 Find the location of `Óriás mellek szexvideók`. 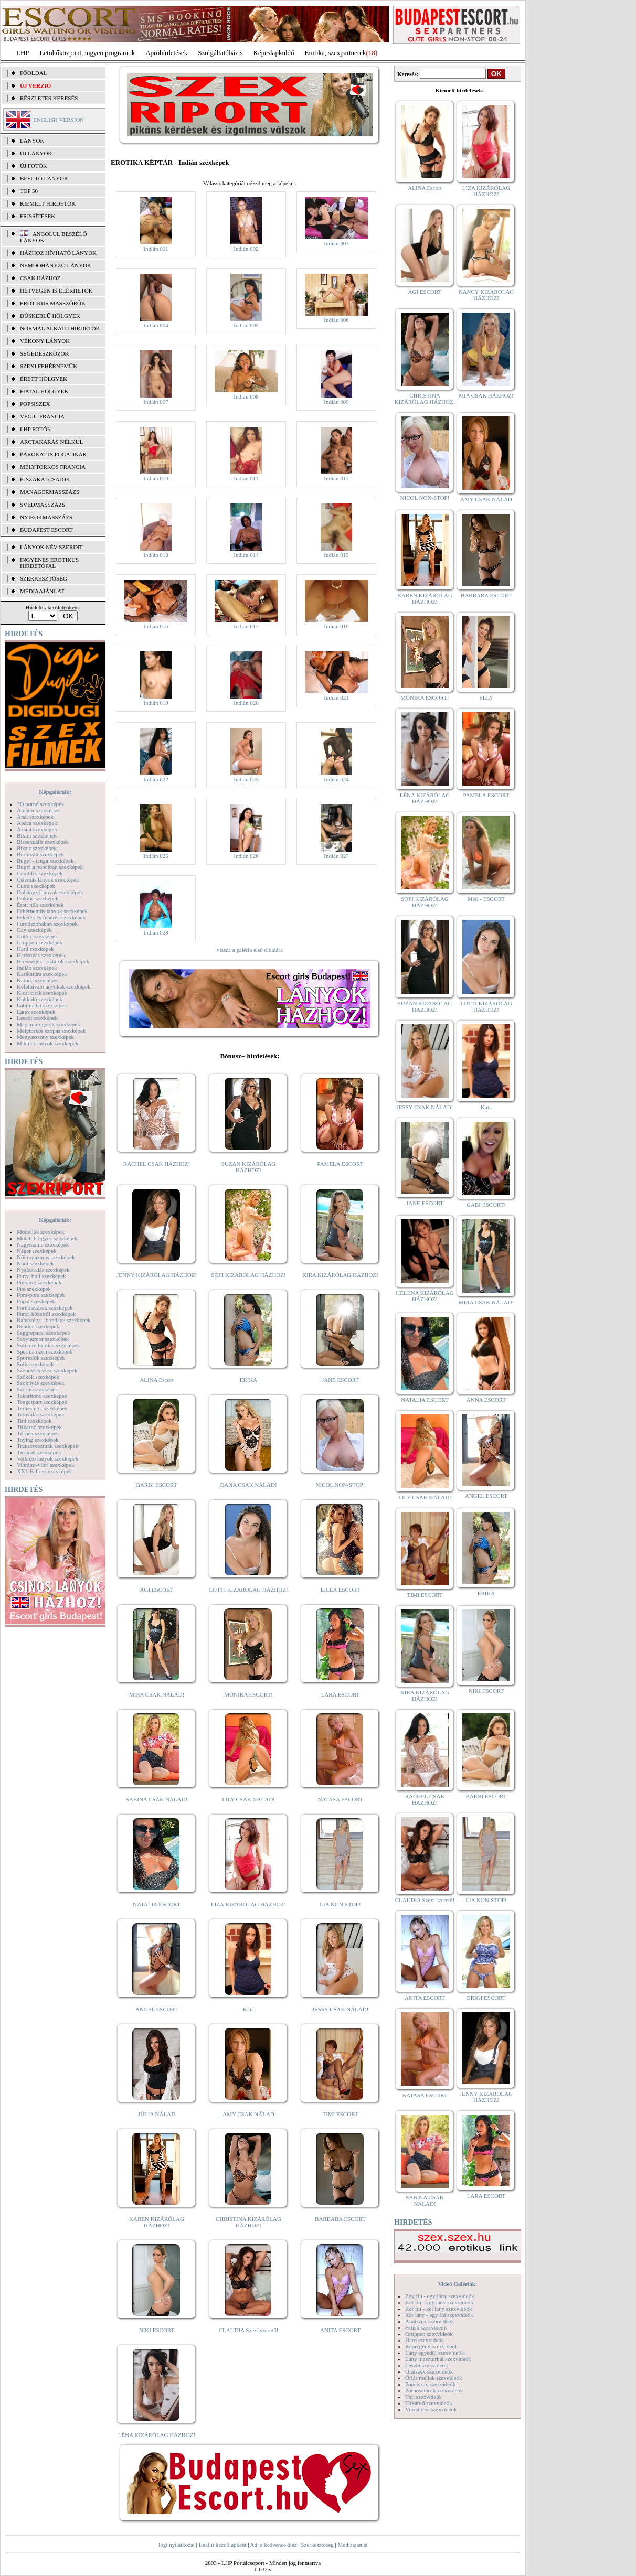

Óriás mellek szexvideók is located at coordinates (433, 2378).